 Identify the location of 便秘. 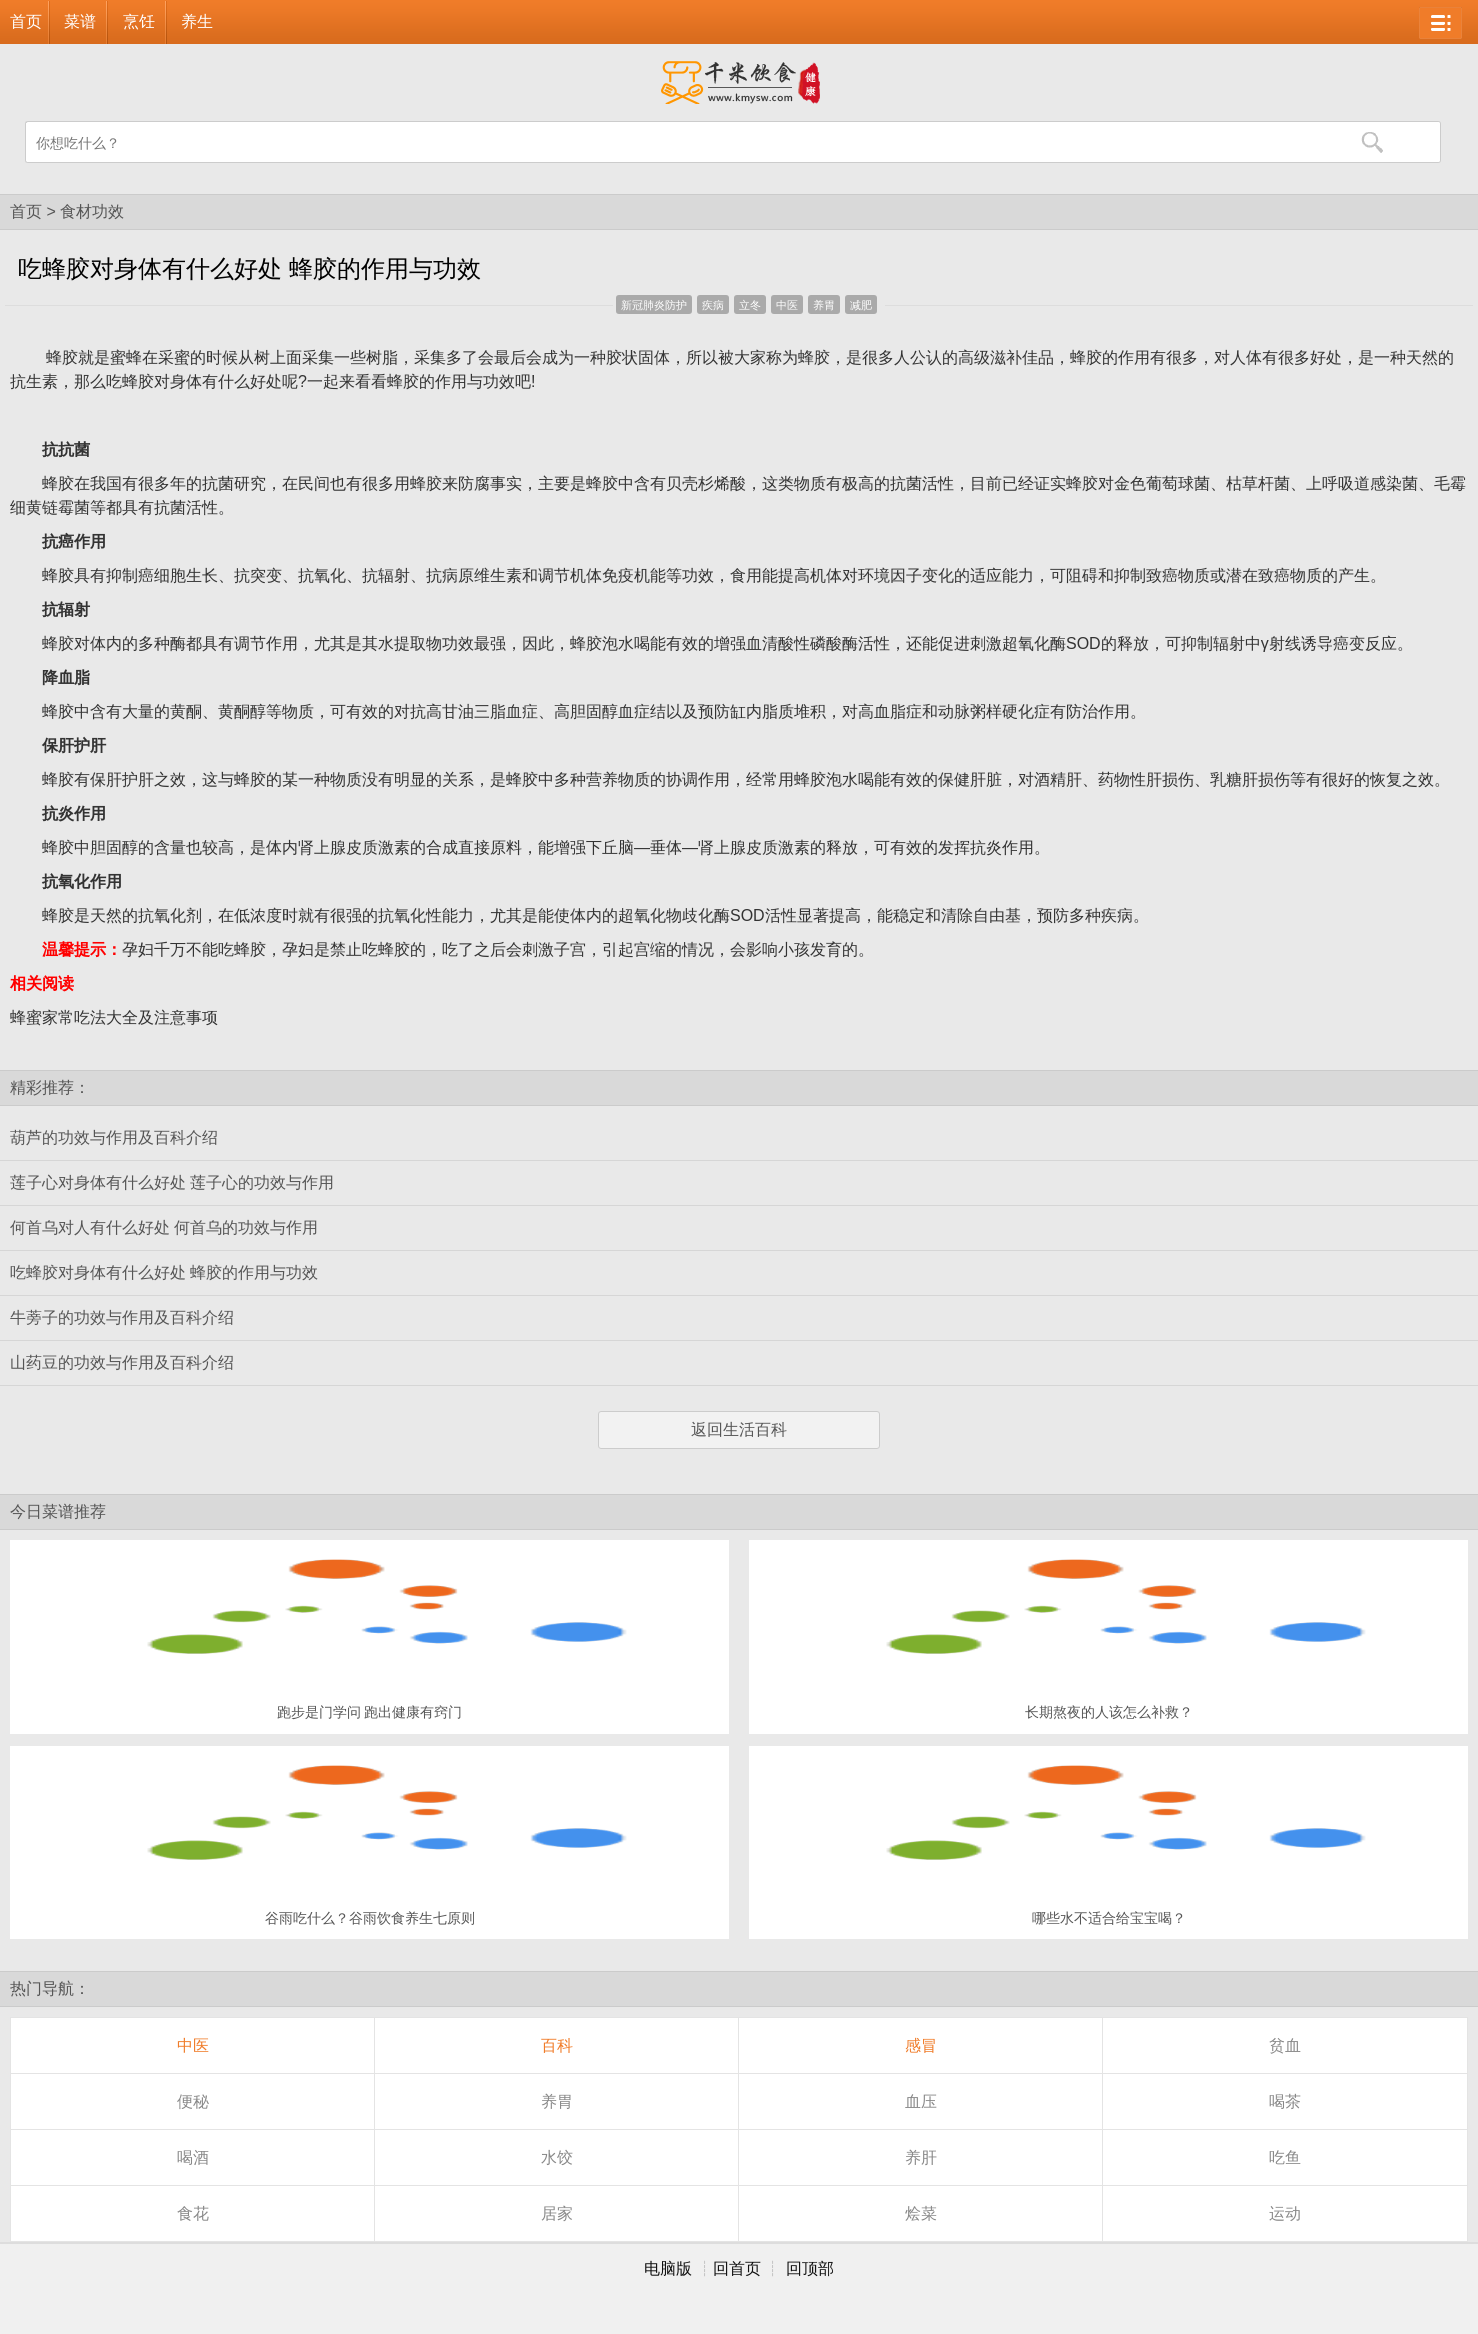
(193, 2101).